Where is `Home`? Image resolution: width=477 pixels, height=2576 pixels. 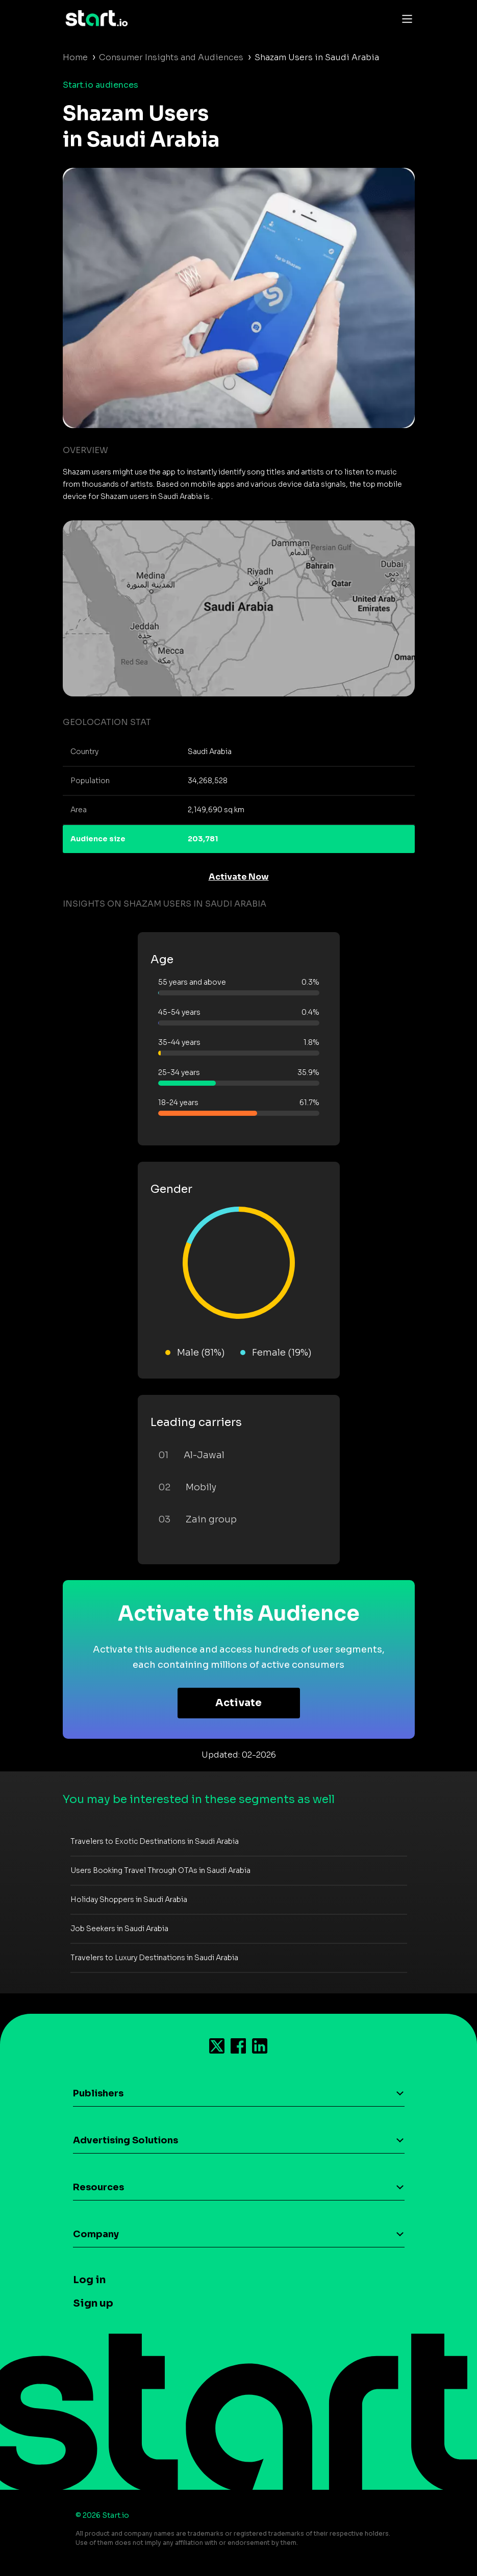 Home is located at coordinates (75, 57).